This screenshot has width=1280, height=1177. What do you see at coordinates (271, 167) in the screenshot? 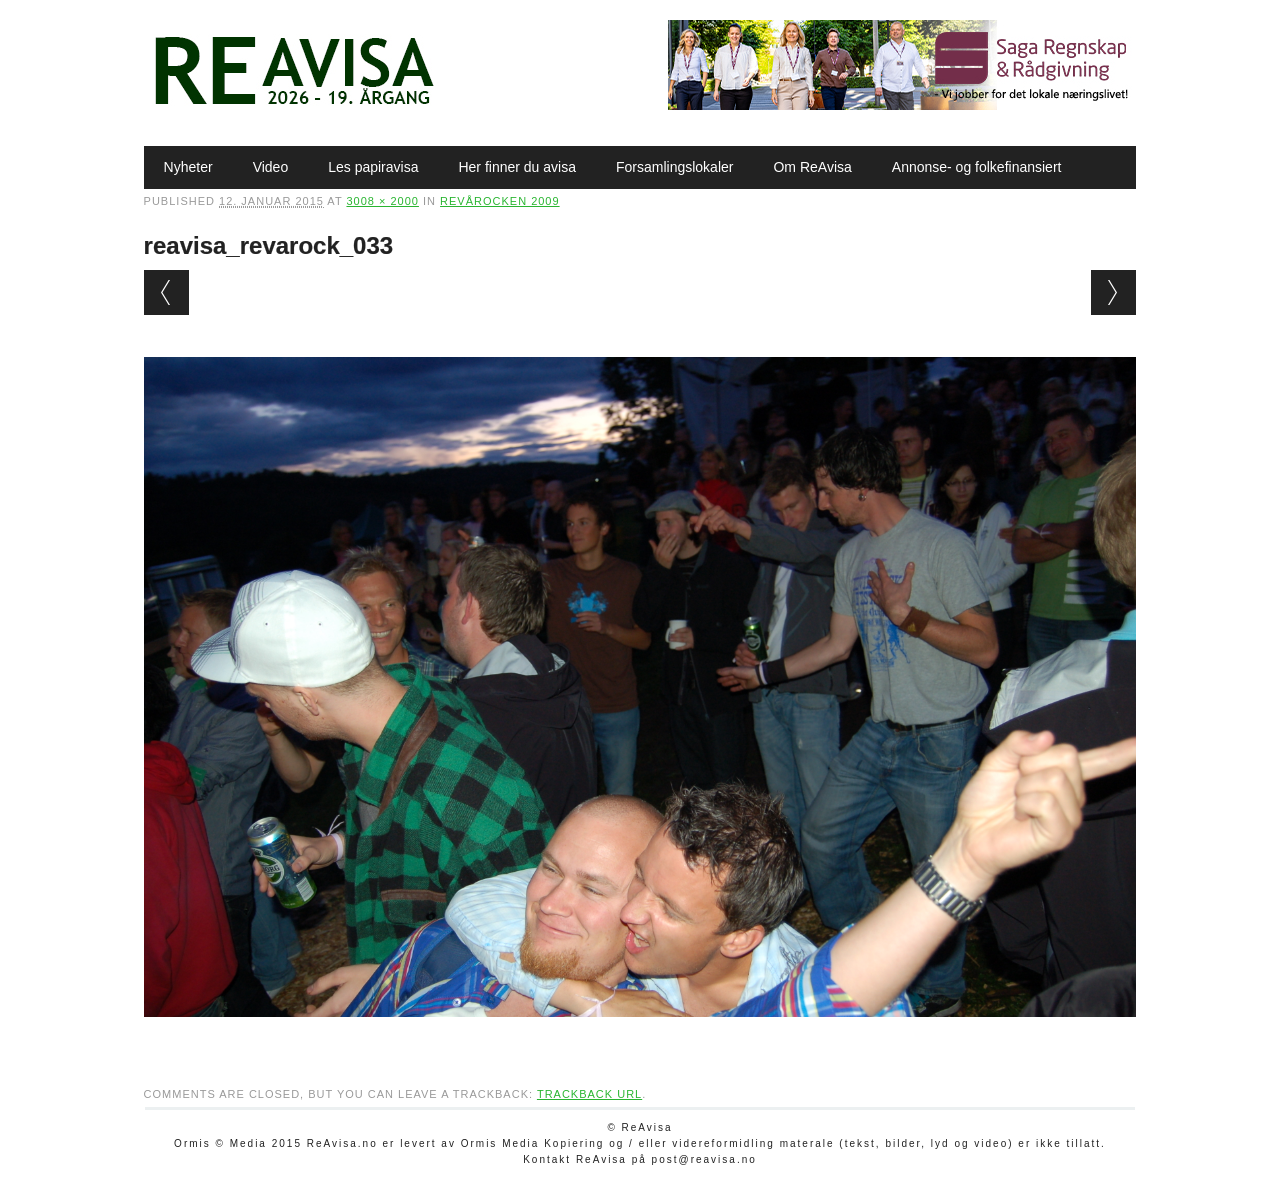
I see `Video` at bounding box center [271, 167].